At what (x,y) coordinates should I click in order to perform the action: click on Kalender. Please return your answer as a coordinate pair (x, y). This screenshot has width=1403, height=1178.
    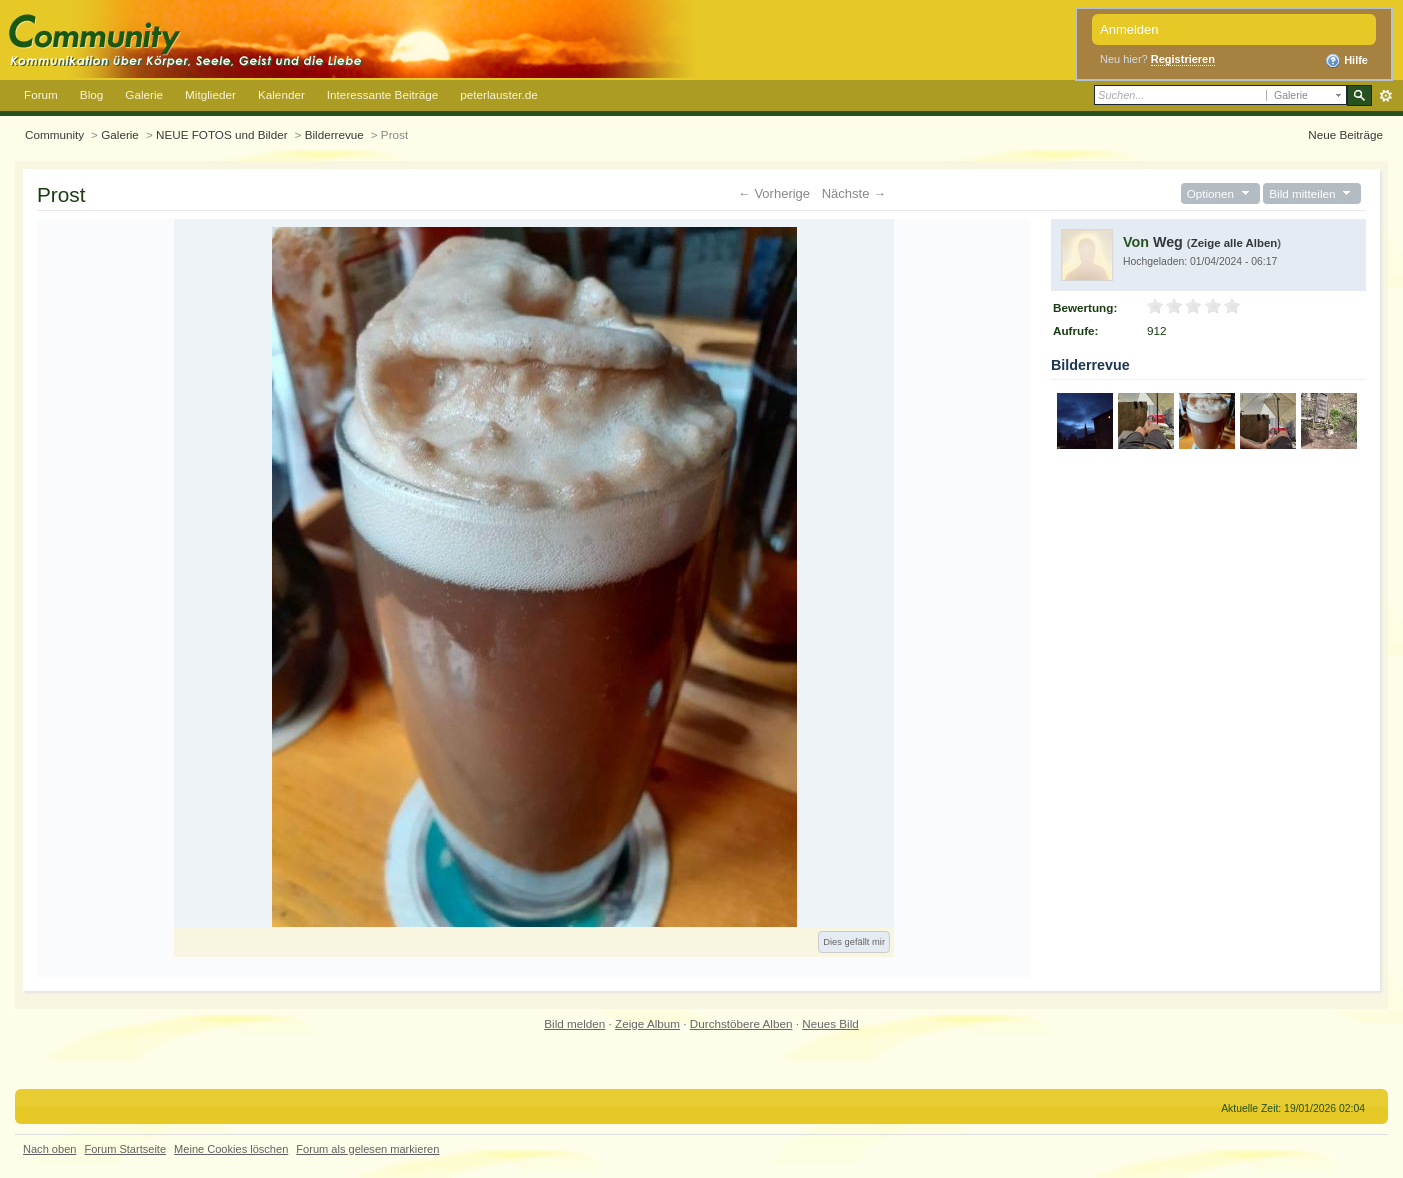
    Looking at the image, I should click on (281, 94).